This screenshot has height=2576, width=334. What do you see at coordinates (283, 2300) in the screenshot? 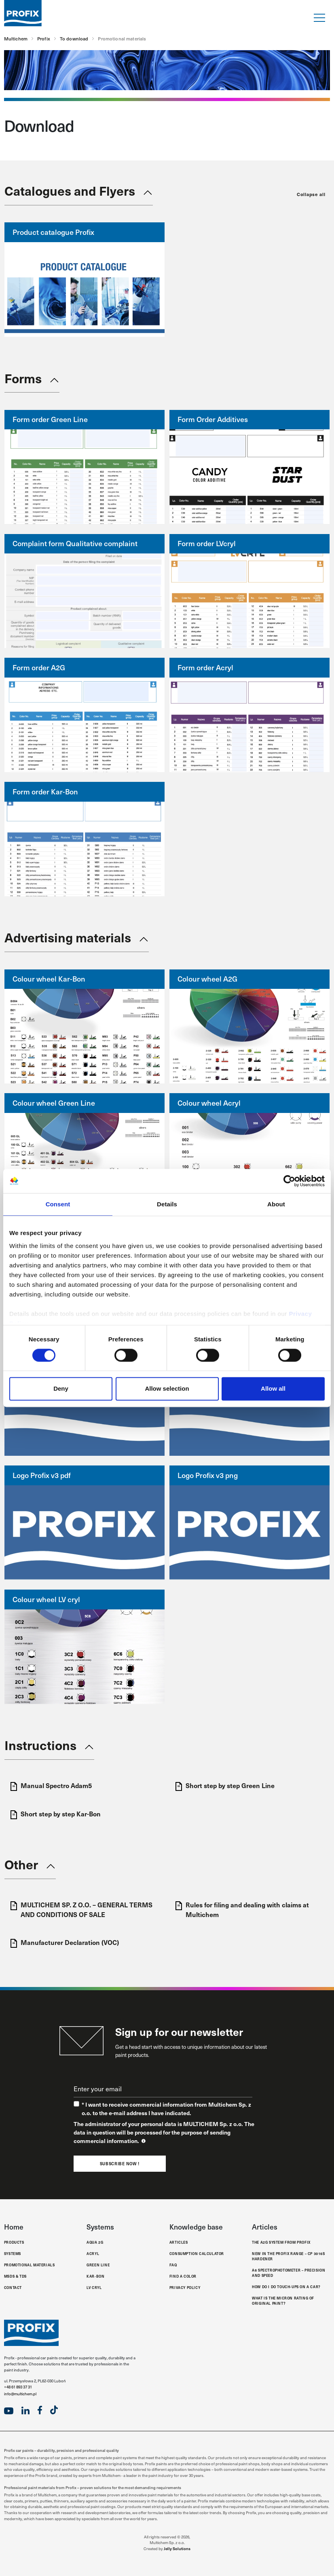
I see `What is the micron rating of original paint?` at bounding box center [283, 2300].